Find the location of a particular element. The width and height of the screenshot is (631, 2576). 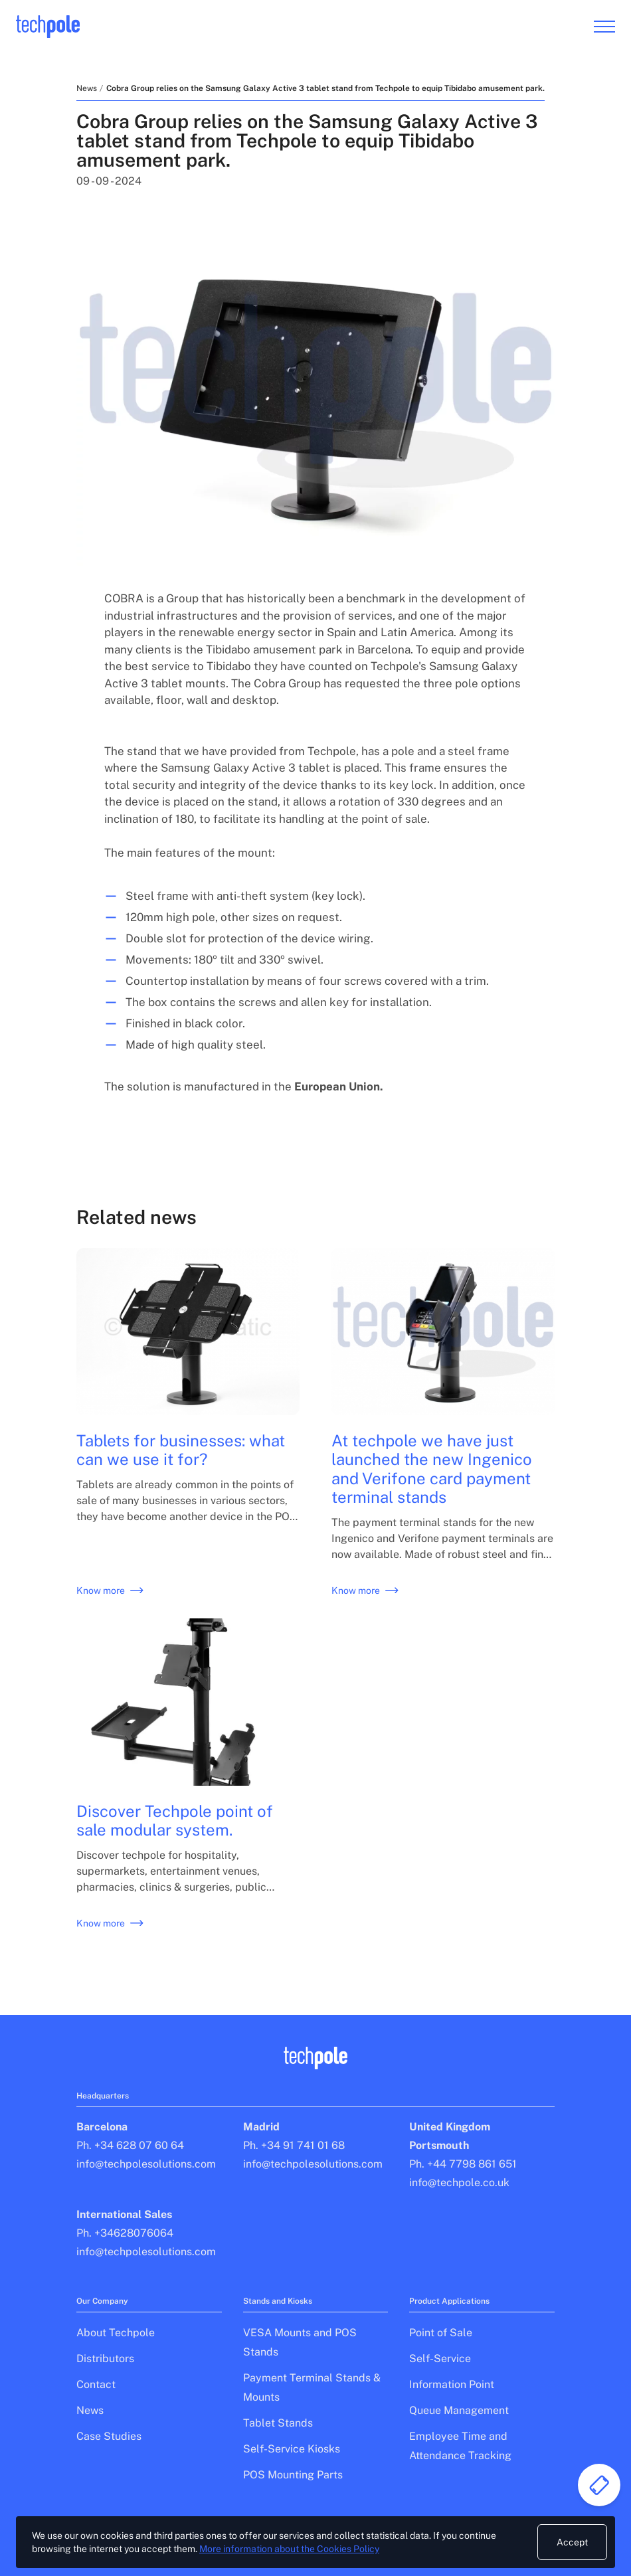

Ph. +34 91 741 01 68 is located at coordinates (294, 2145).